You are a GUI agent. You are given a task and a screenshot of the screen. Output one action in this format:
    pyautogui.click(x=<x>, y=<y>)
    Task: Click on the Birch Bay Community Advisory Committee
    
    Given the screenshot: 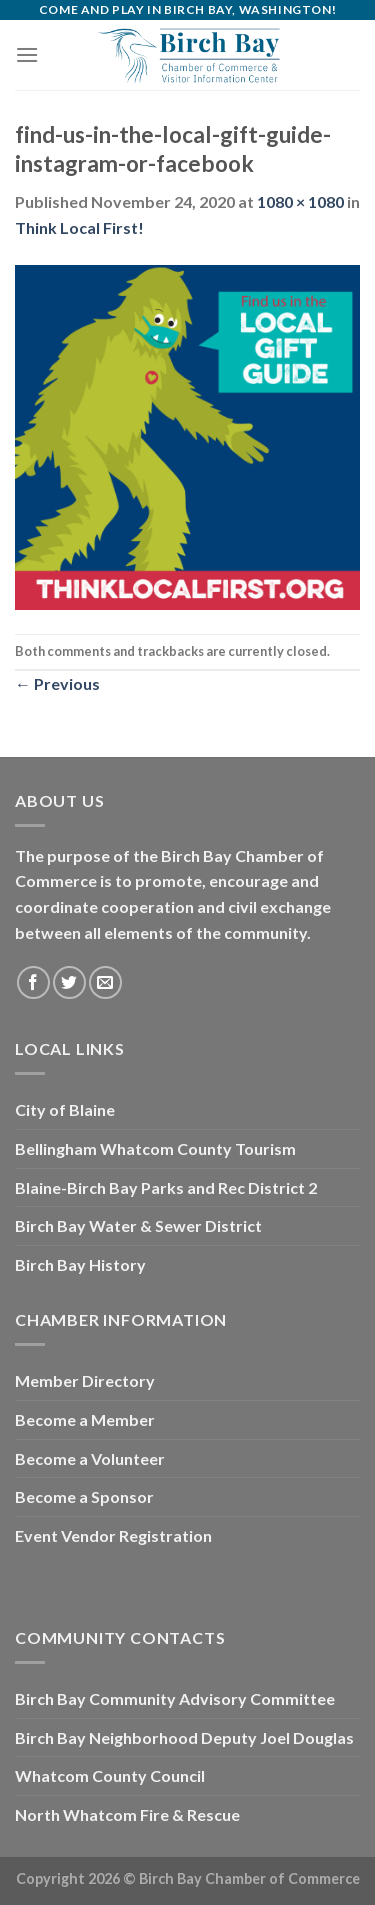 What is the action you would take?
    pyautogui.click(x=175, y=1698)
    